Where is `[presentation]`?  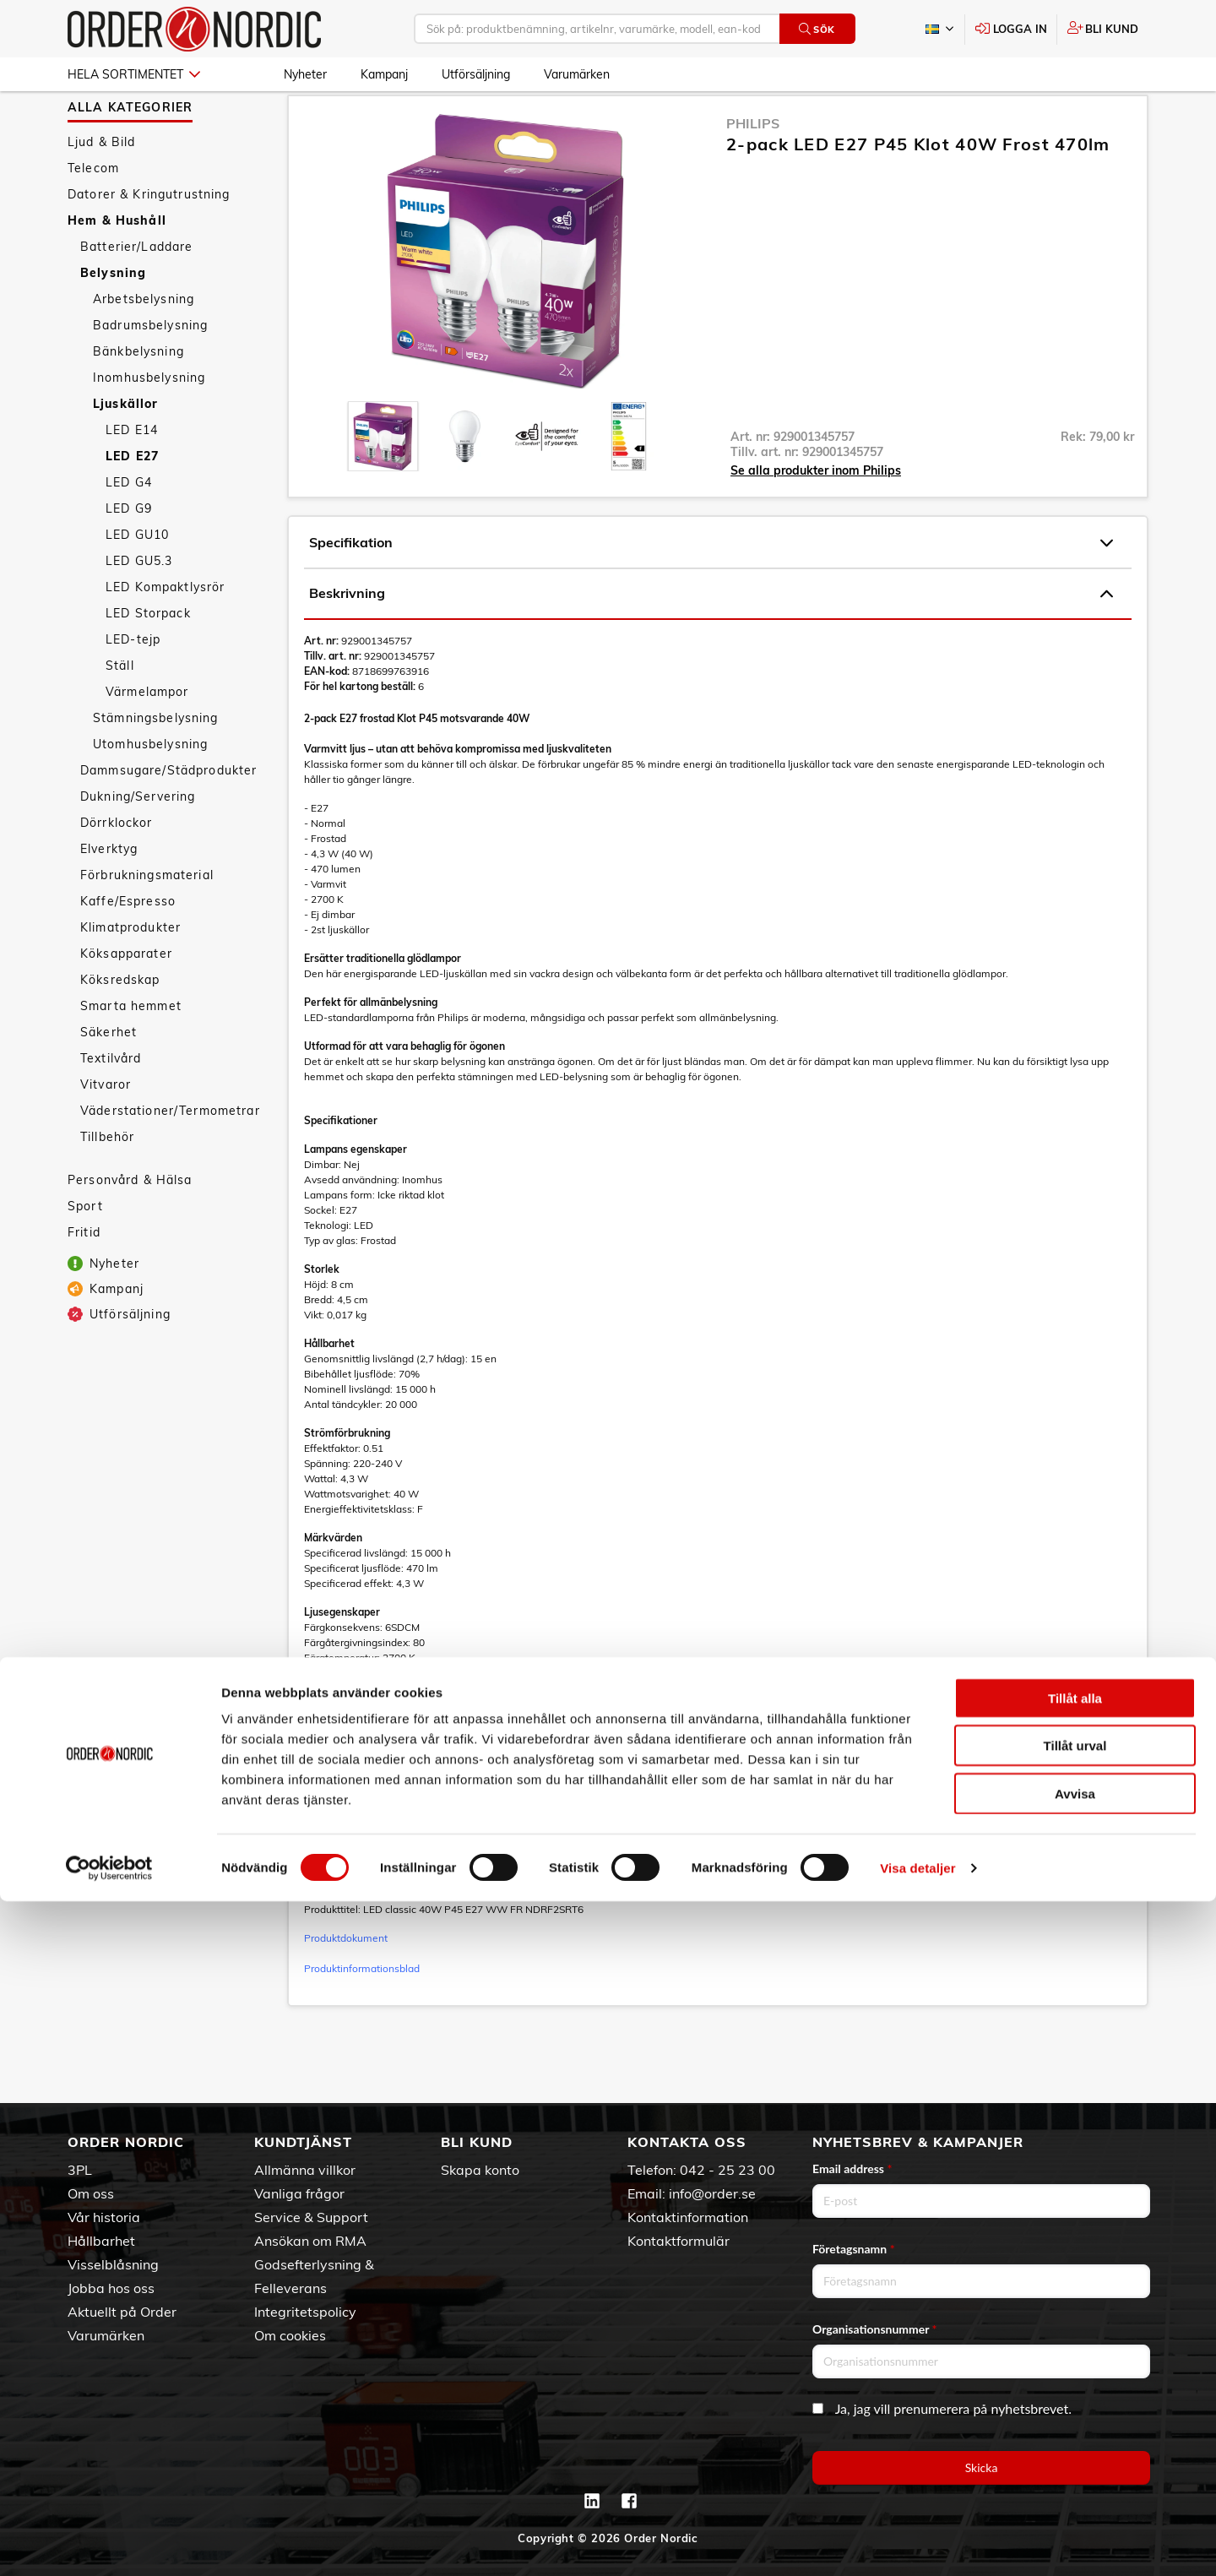
[presentation] is located at coordinates (383, 482).